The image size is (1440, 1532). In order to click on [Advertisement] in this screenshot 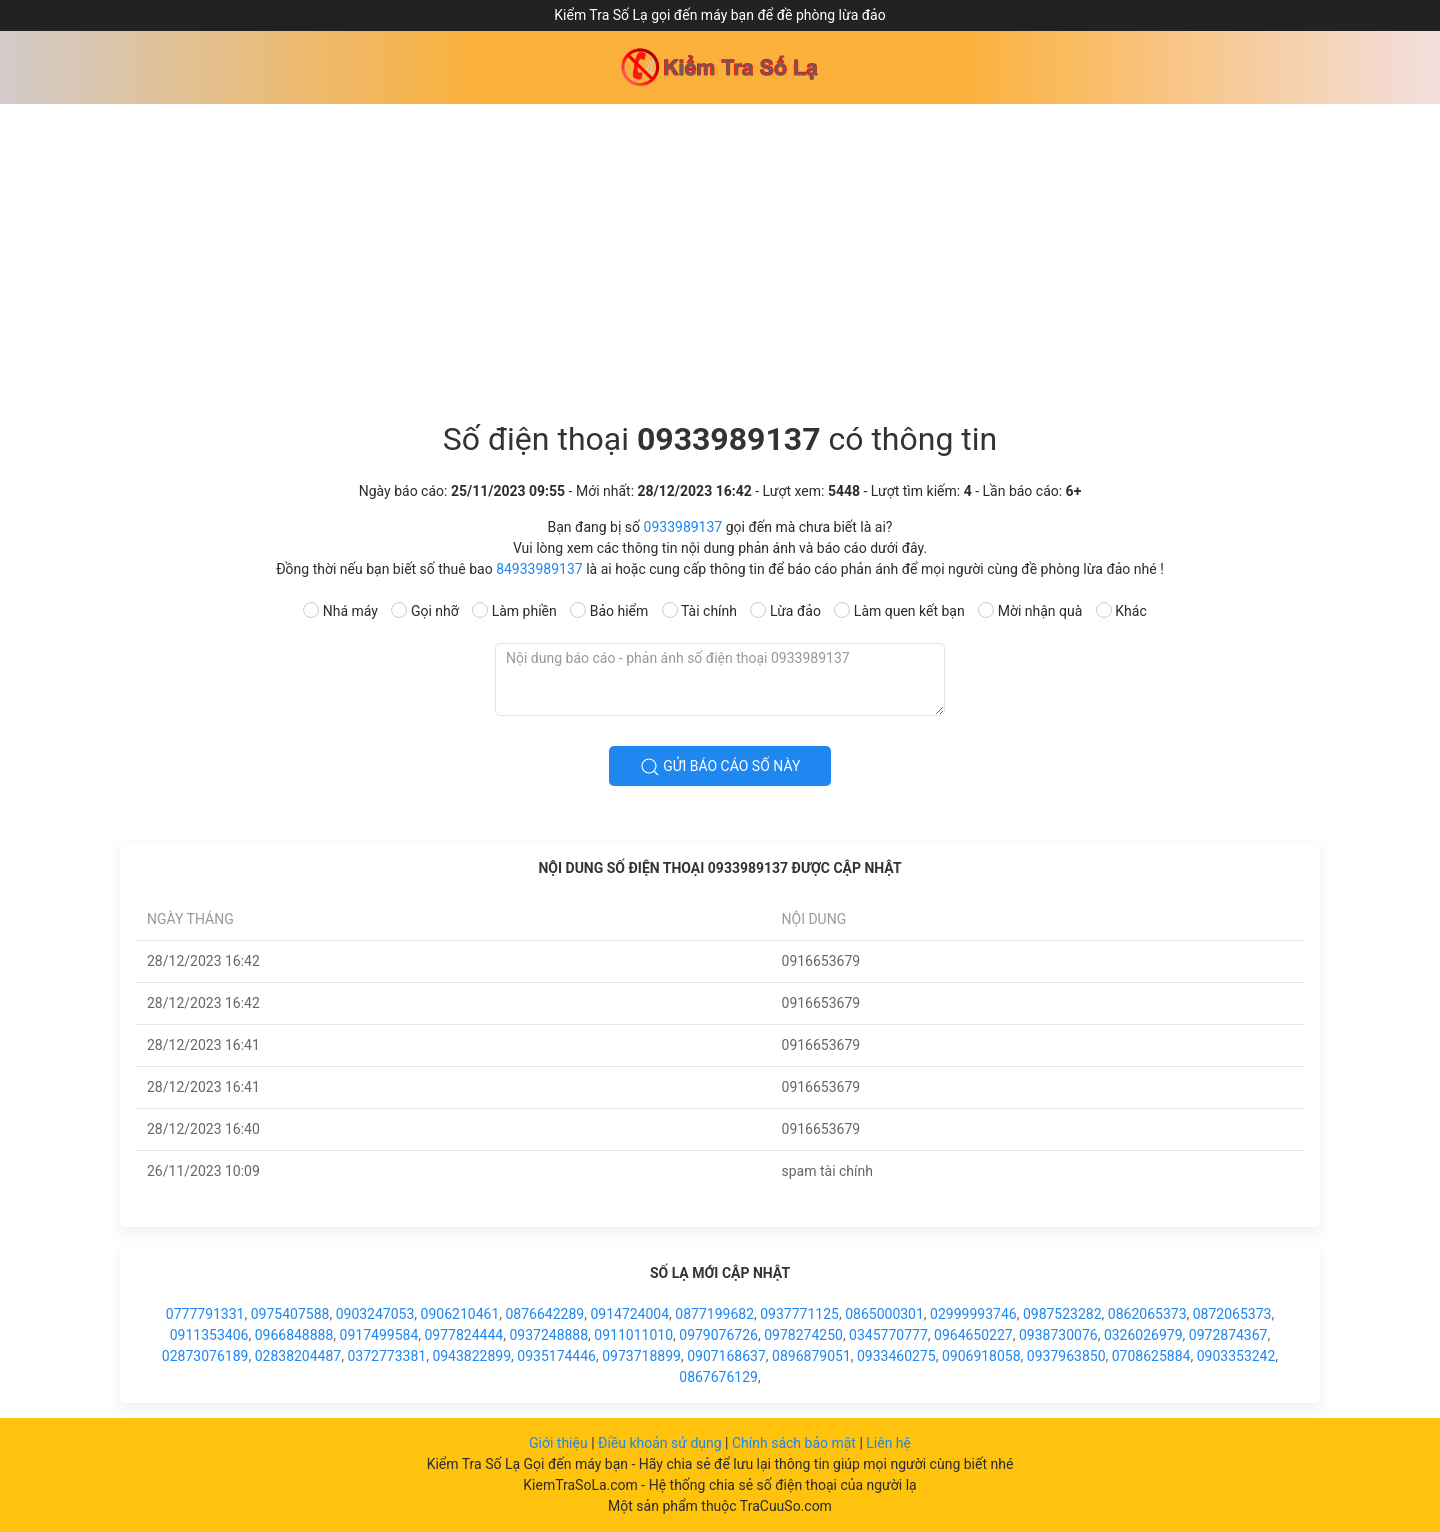, I will do `click(720, 254)`.